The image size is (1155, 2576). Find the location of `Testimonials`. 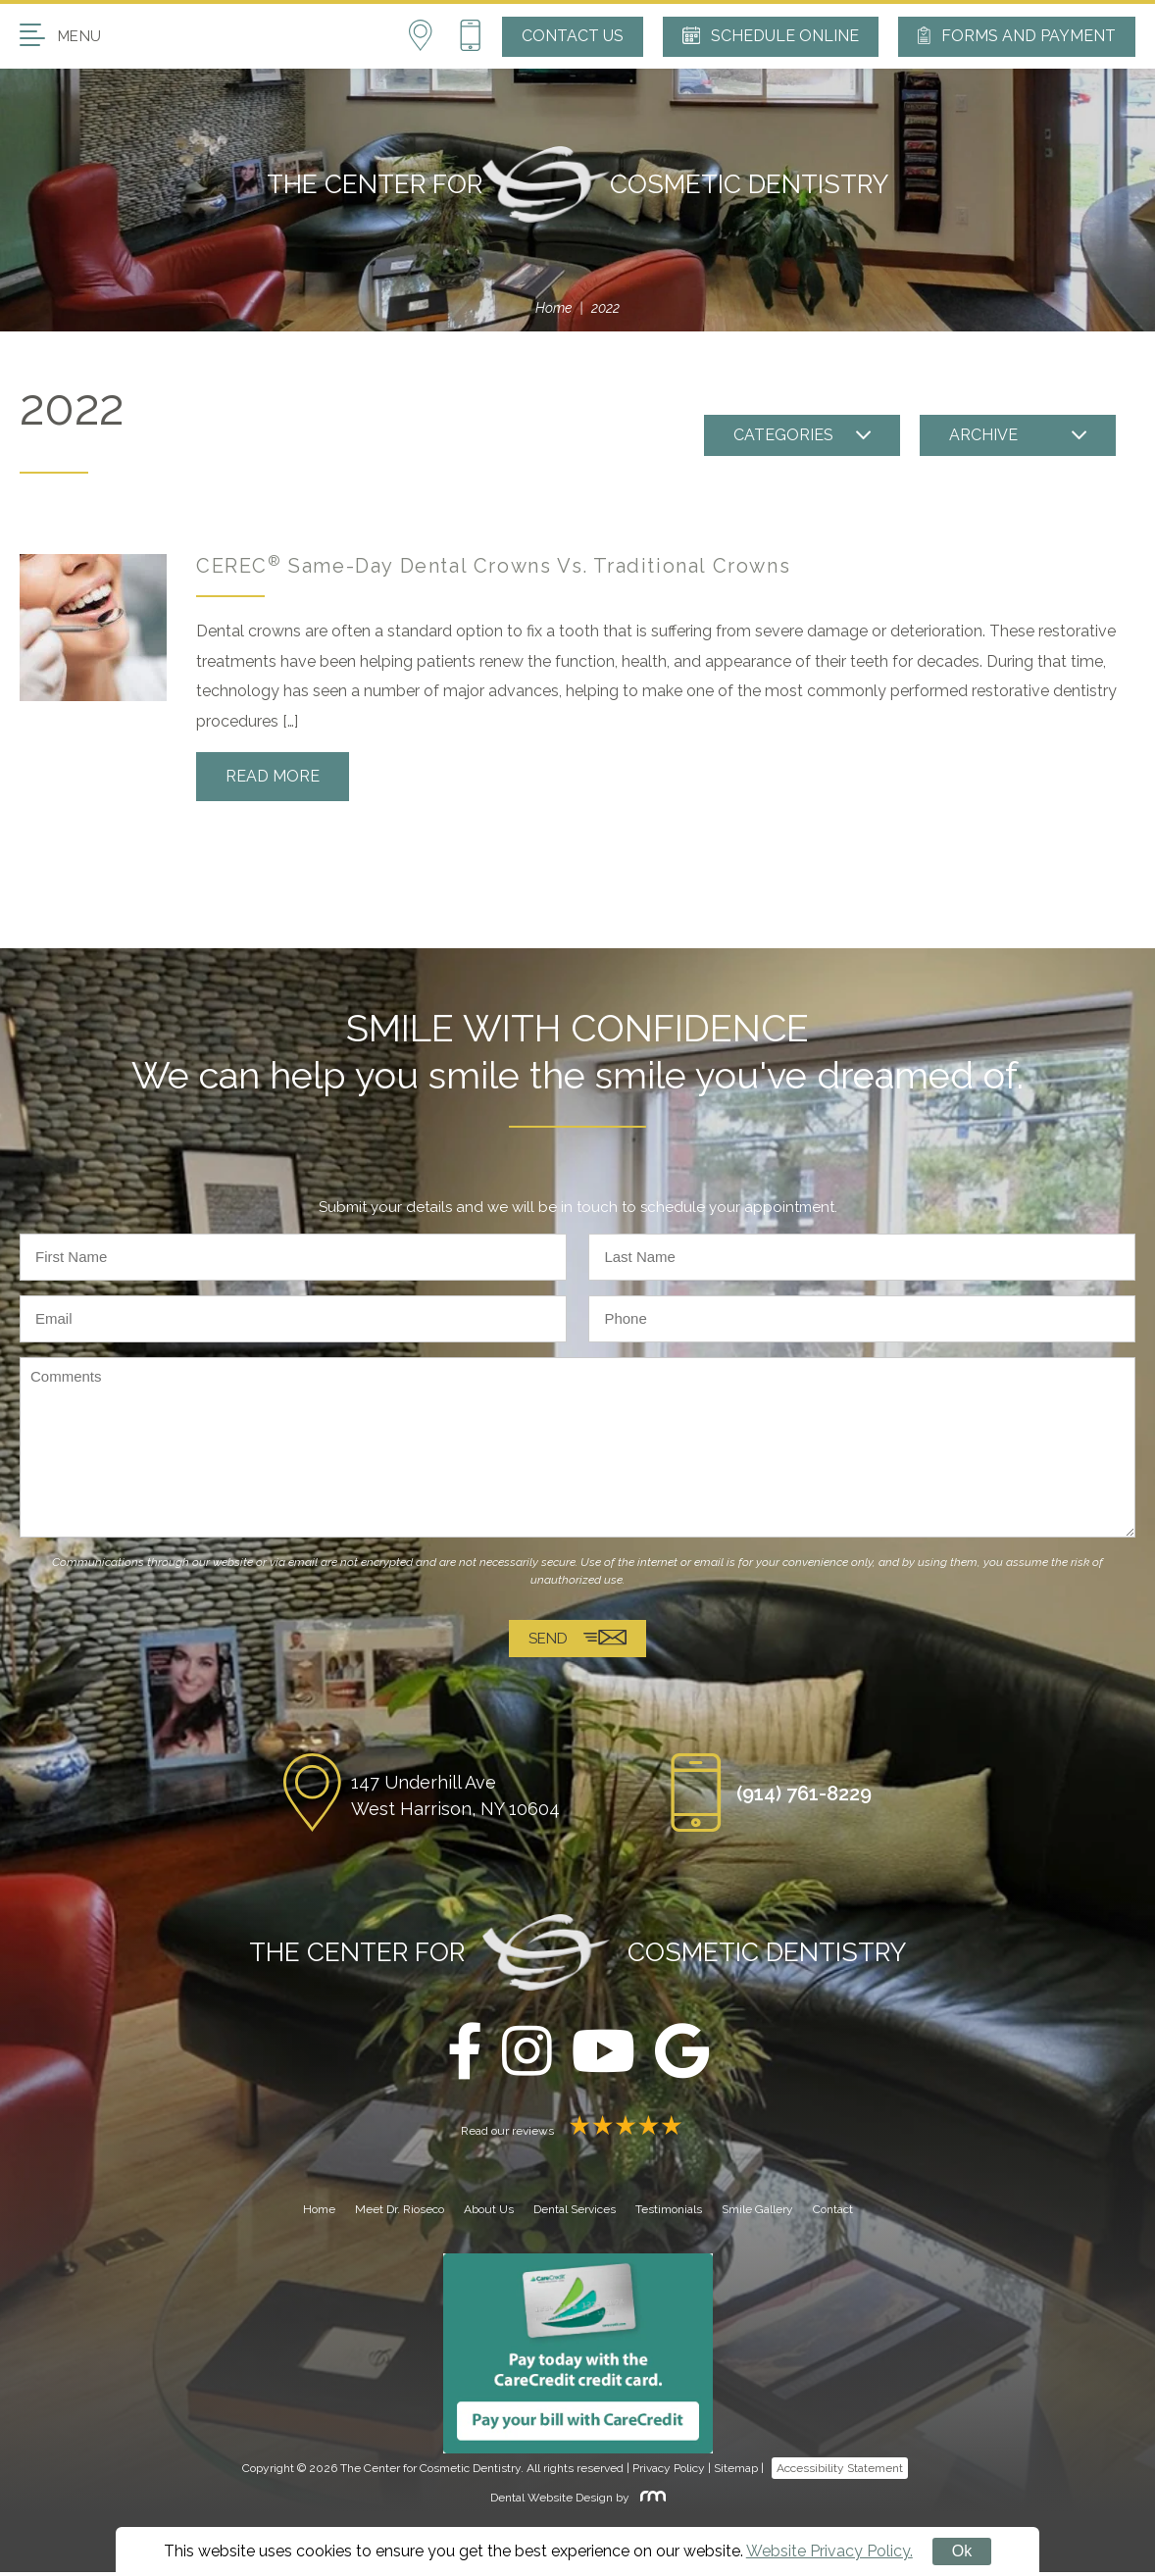

Testimonials is located at coordinates (668, 2214).